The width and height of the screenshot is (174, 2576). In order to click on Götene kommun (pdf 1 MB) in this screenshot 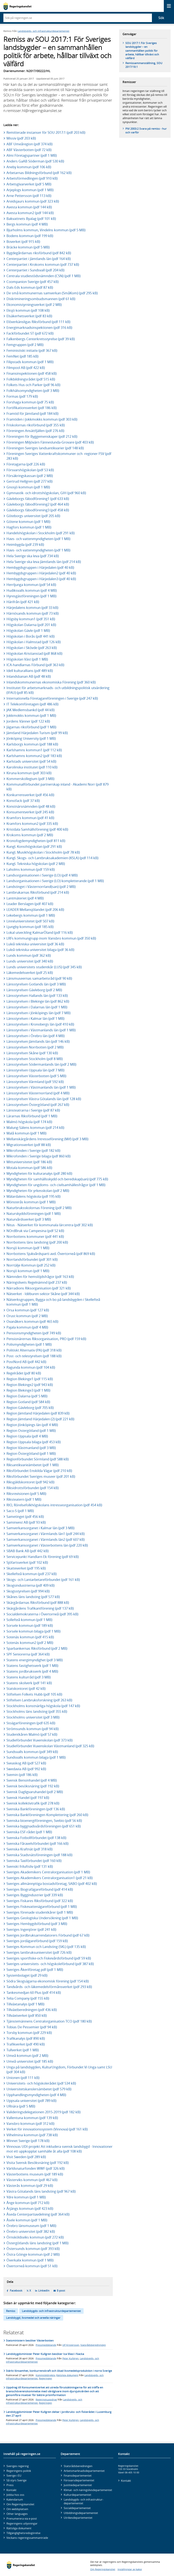, I will do `click(28, 521)`.